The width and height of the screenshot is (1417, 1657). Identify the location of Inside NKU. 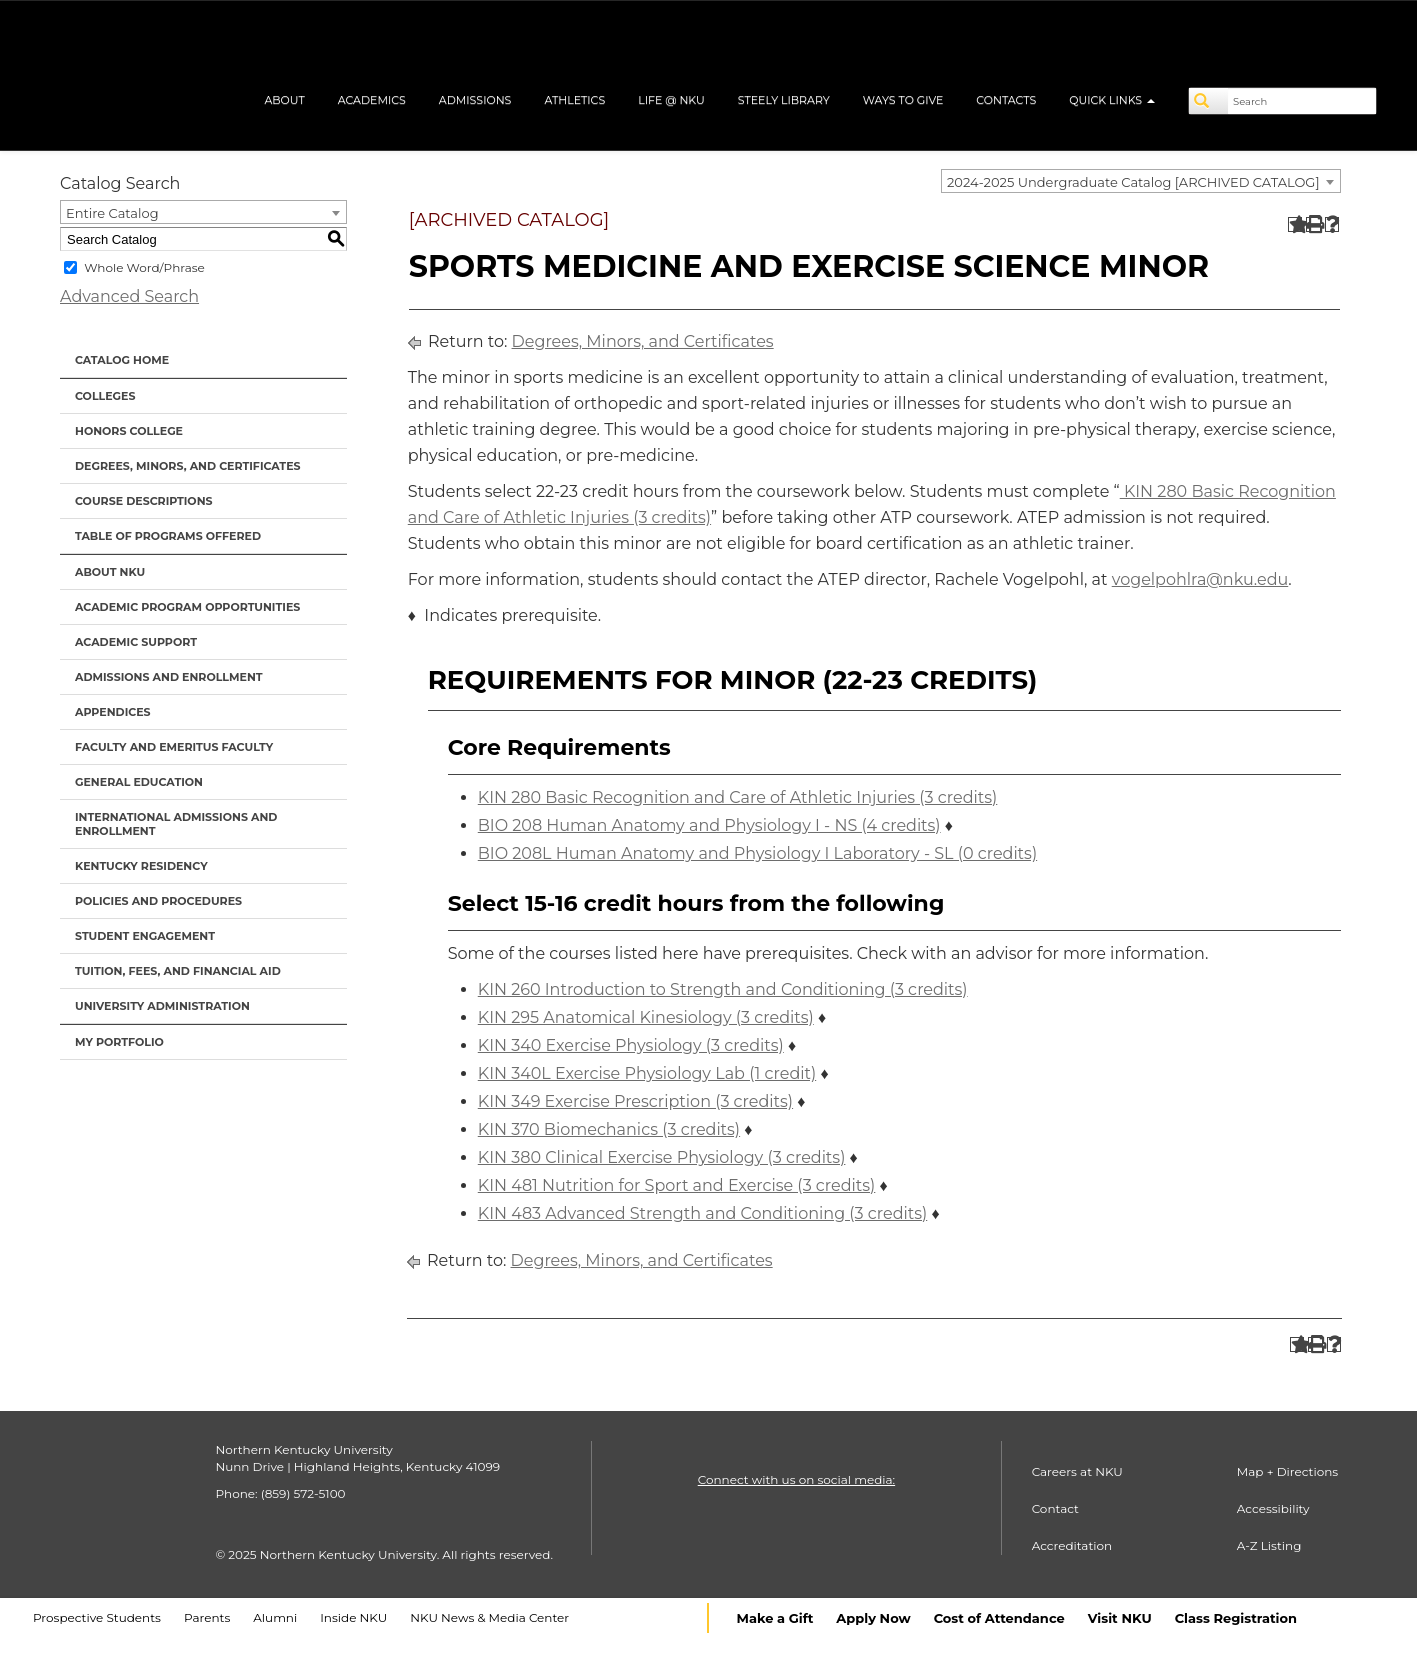
(353, 1617).